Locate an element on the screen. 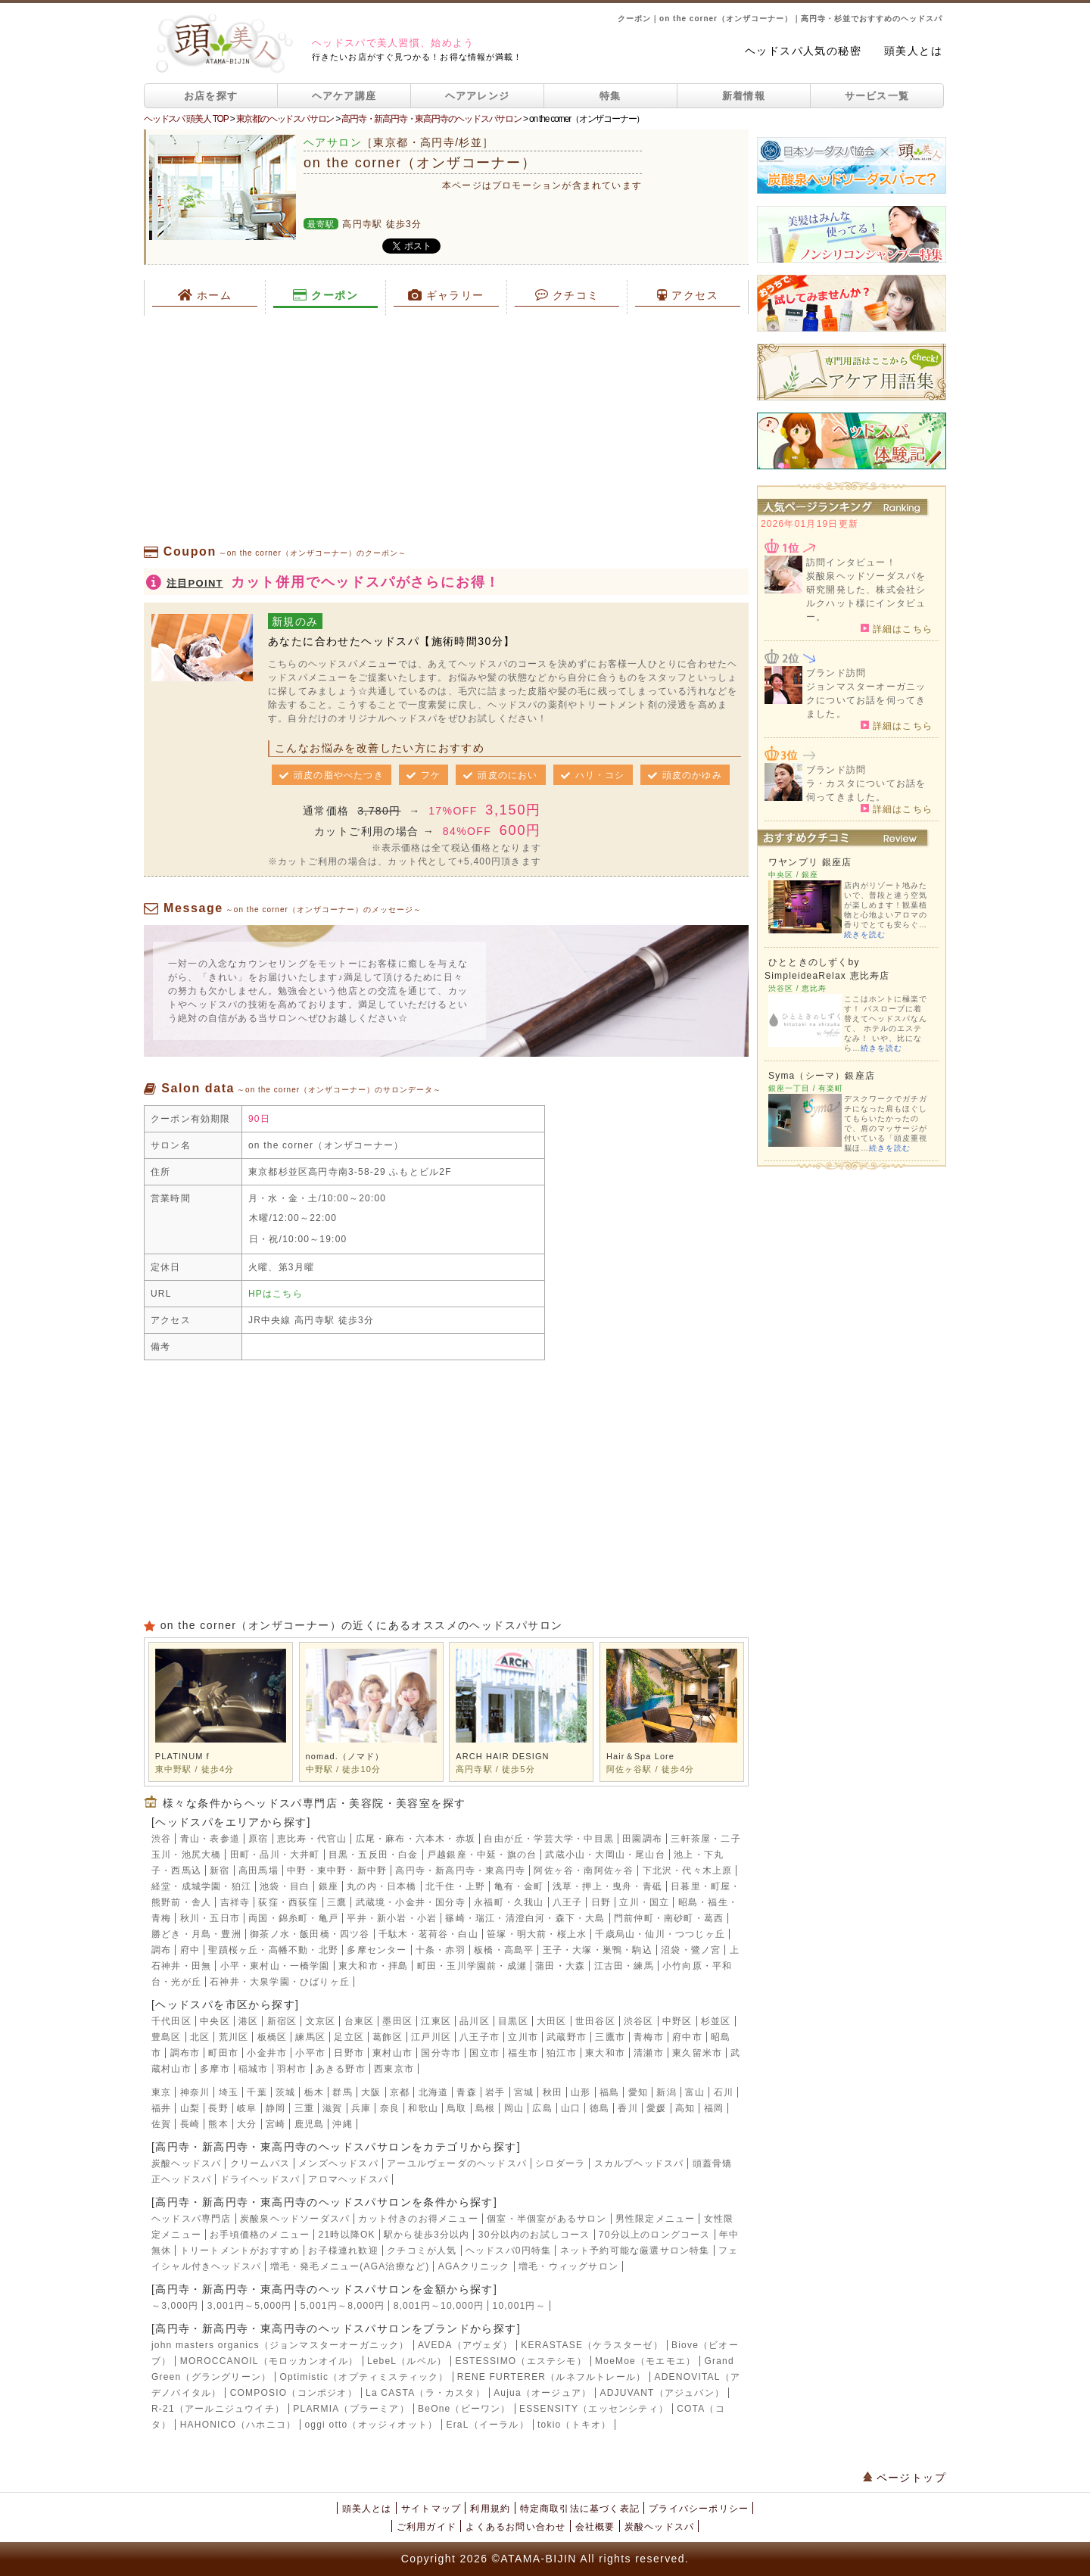 The width and height of the screenshot is (1090, 2576). 愛媛 is located at coordinates (656, 2108).